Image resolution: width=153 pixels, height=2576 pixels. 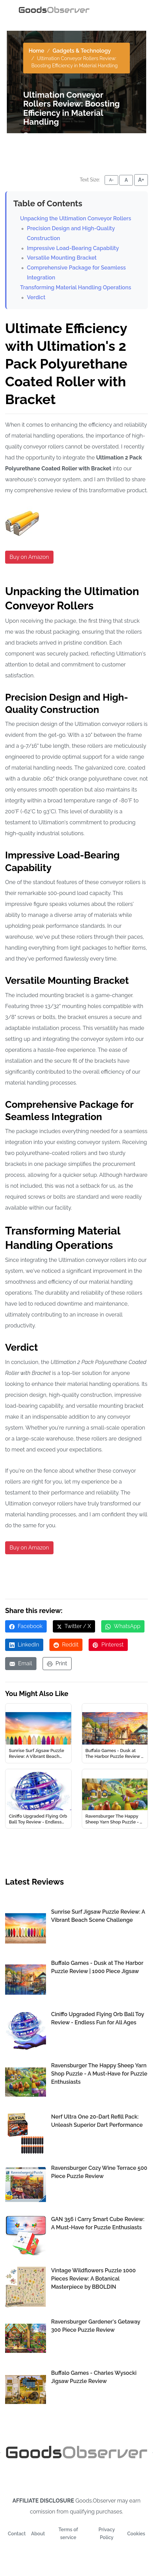 What do you see at coordinates (68, 2533) in the screenshot?
I see `Terms of service` at bounding box center [68, 2533].